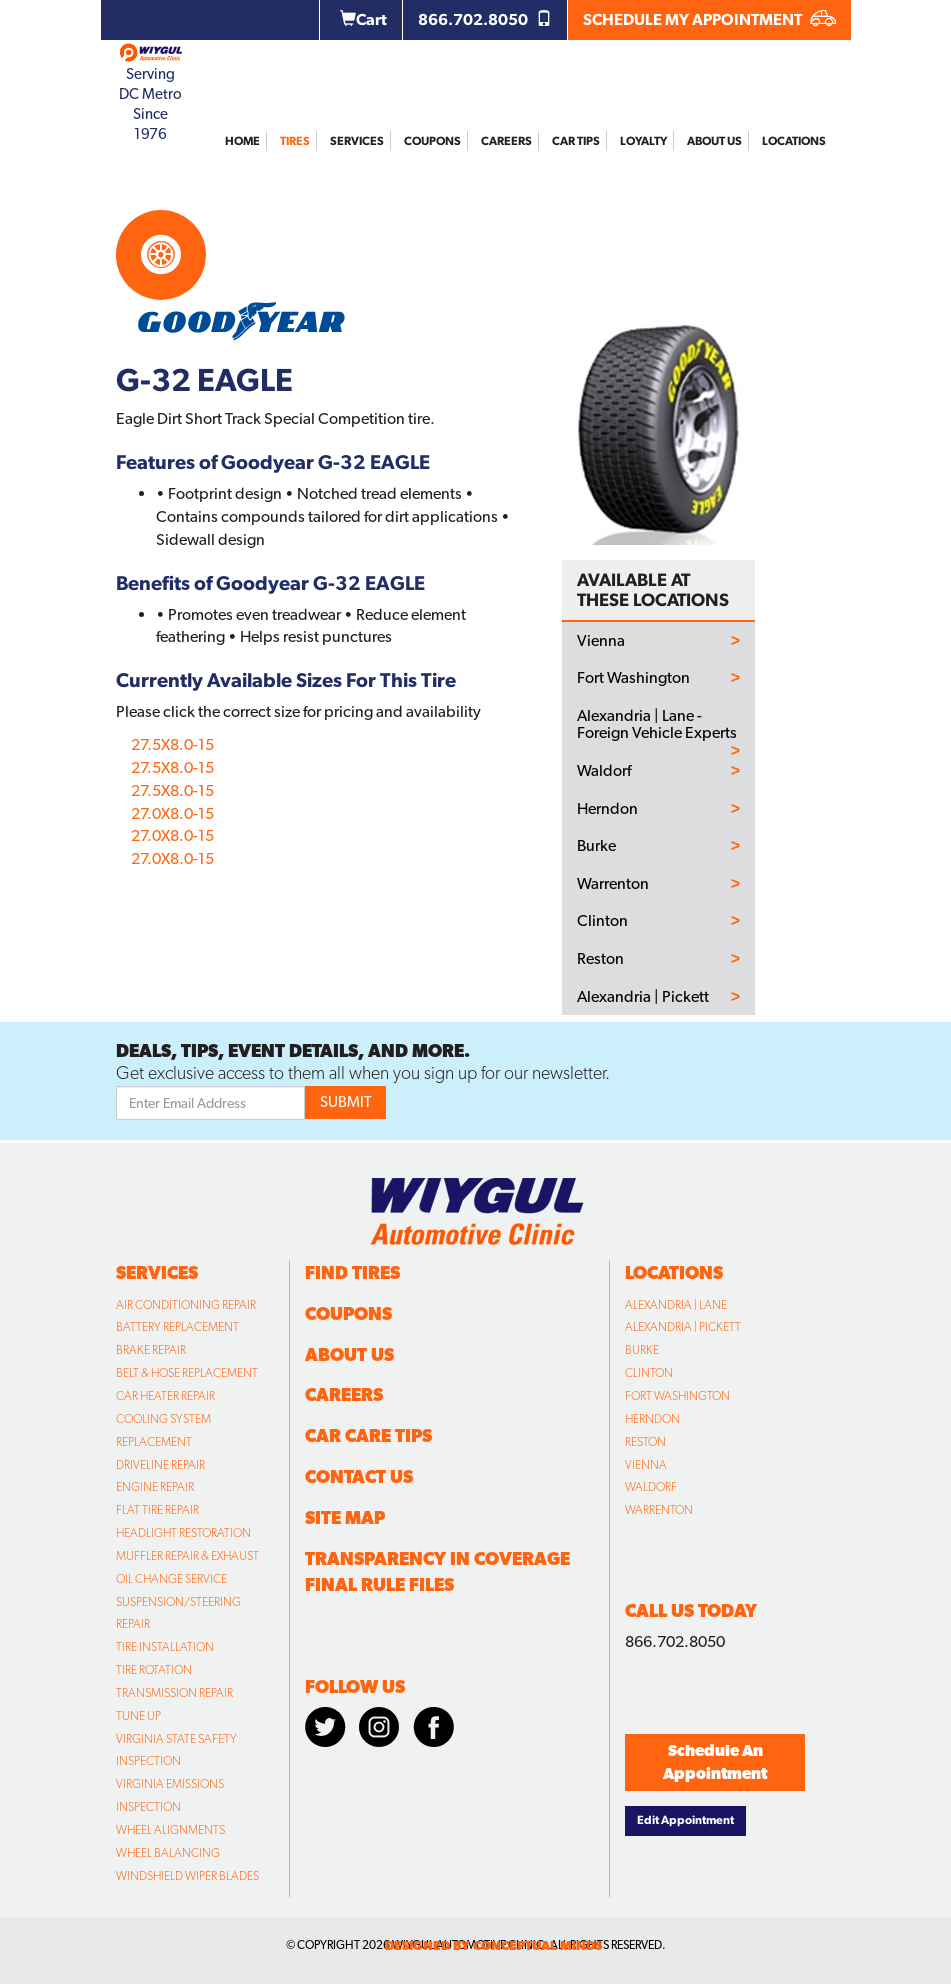  Describe the element at coordinates (709, 19) in the screenshot. I see `SCHEDULE MY APPOINTMENT` at that location.